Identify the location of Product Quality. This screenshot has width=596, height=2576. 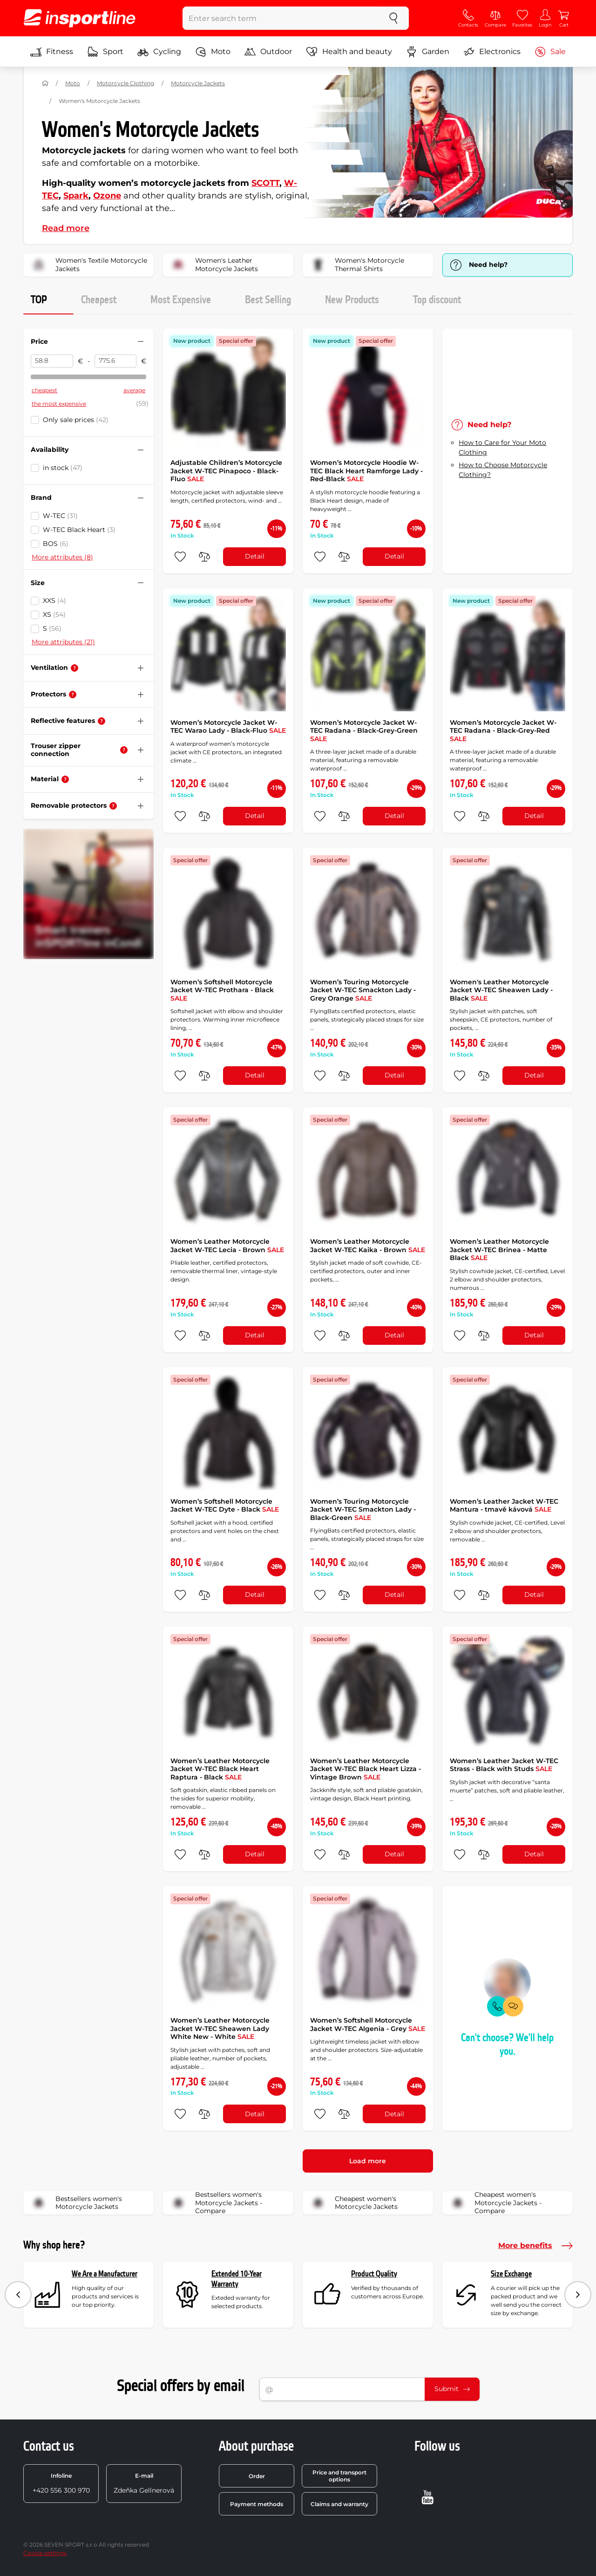
(374, 2274).